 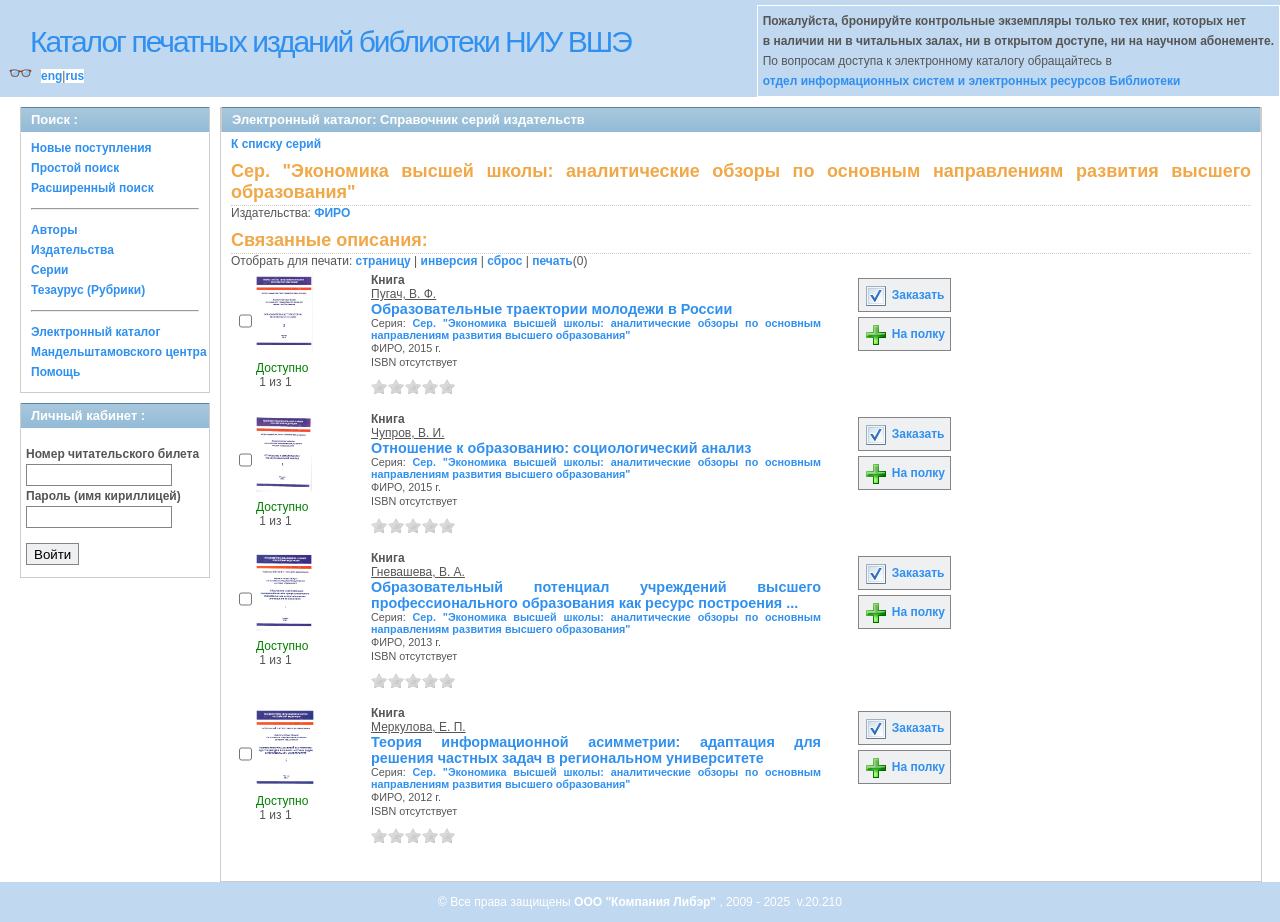 What do you see at coordinates (504, 261) in the screenshot?
I see `сброс` at bounding box center [504, 261].